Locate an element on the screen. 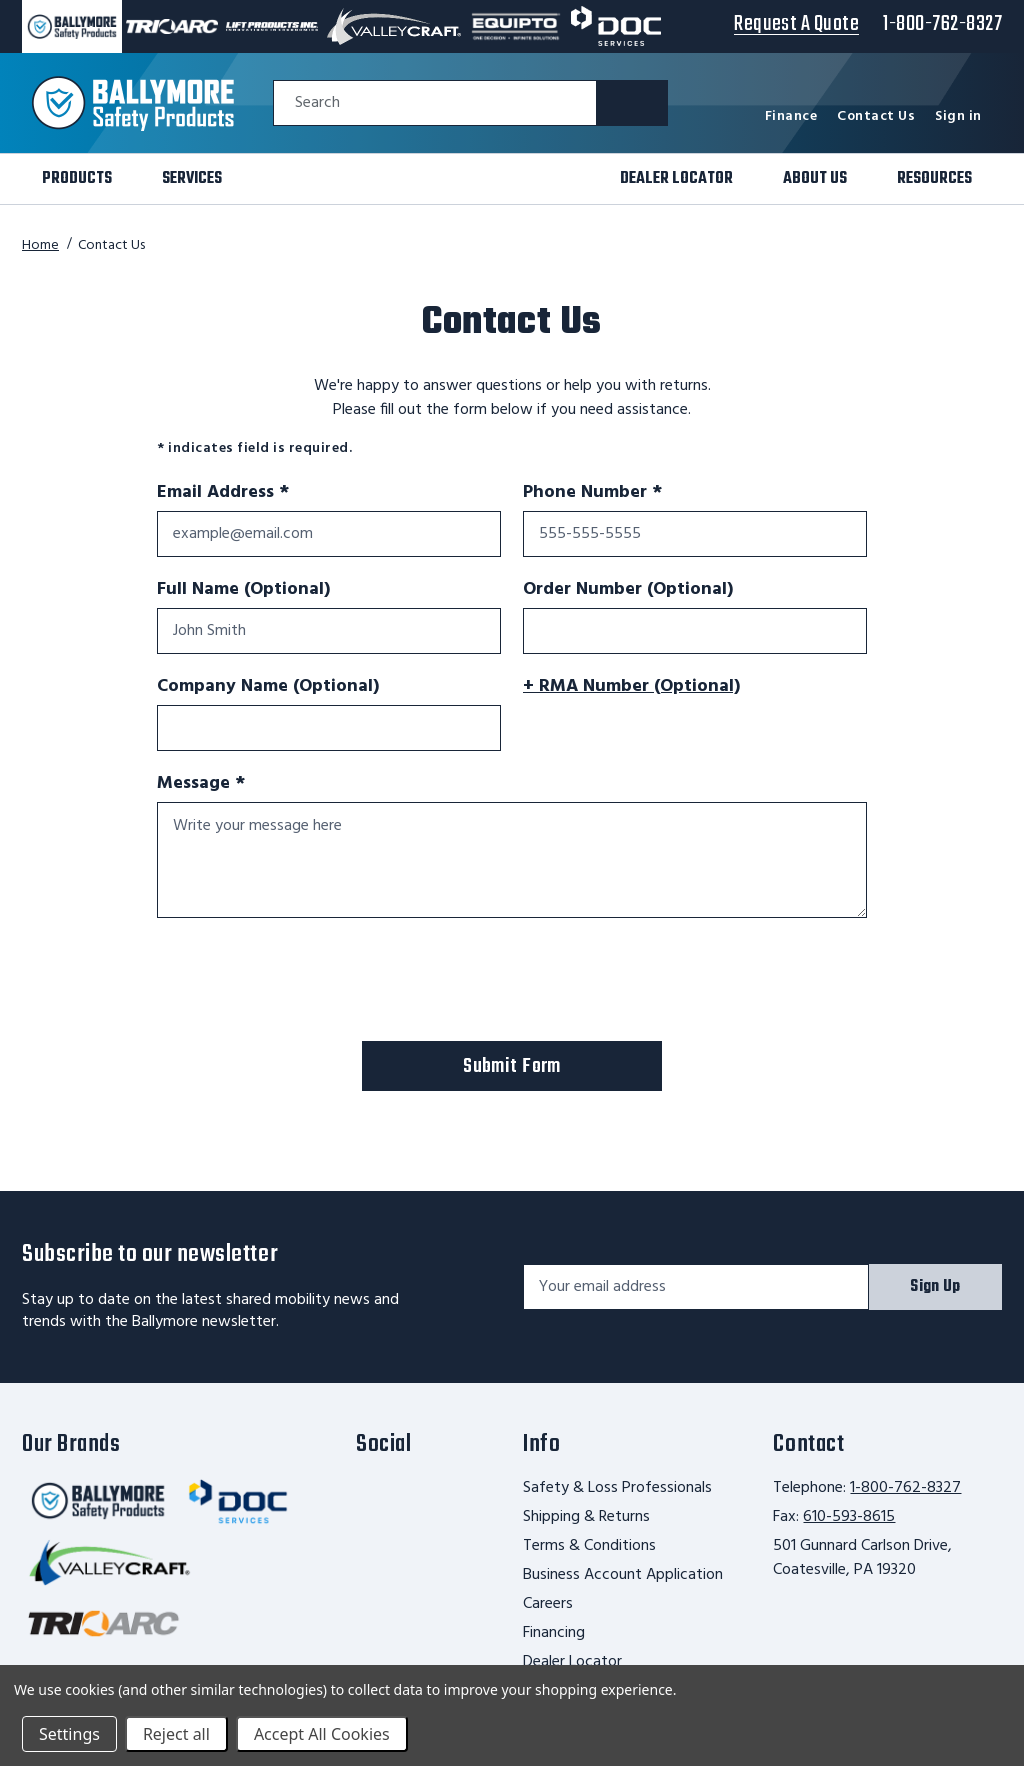  Accept All Cookies is located at coordinates (322, 1734).